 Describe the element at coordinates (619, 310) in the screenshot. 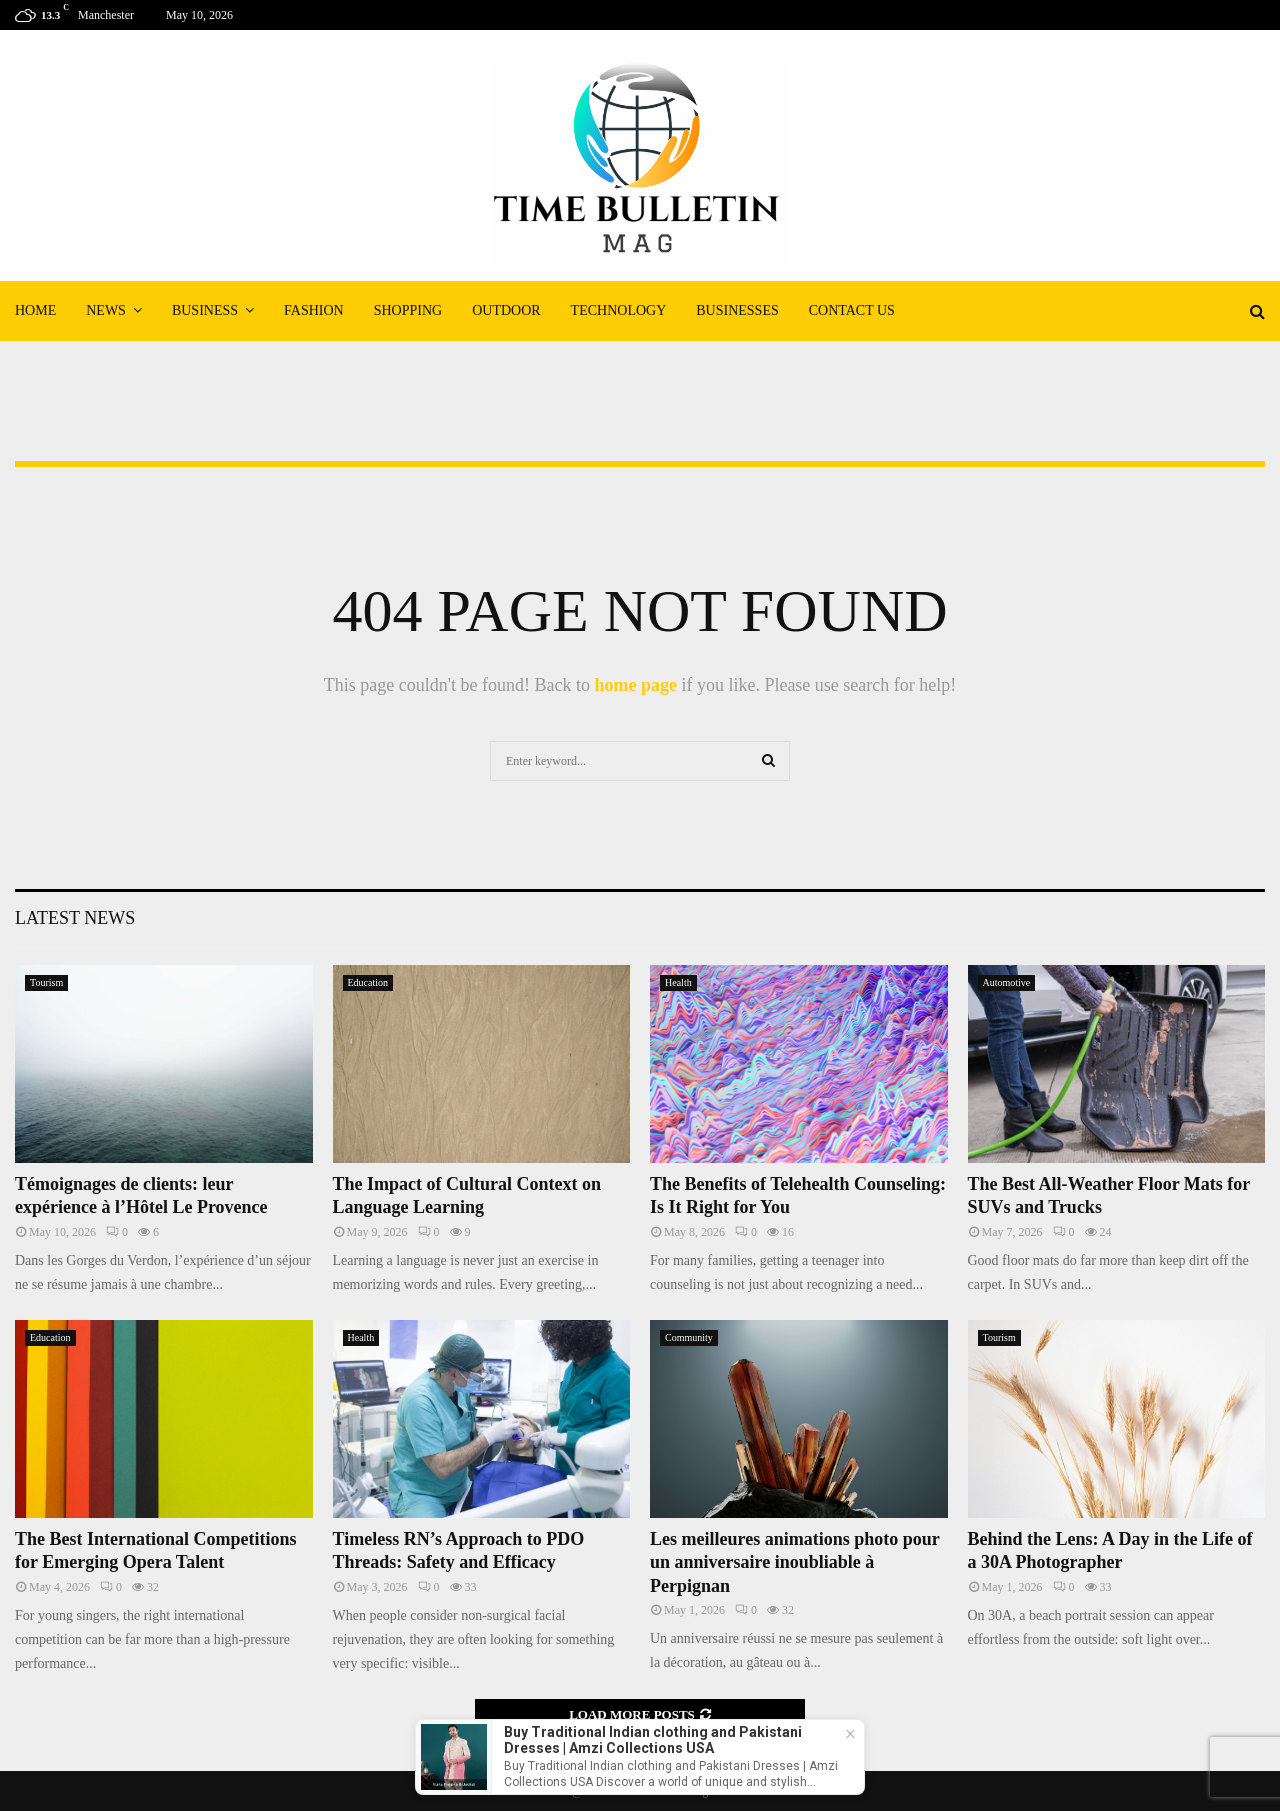

I see `Technology` at that location.